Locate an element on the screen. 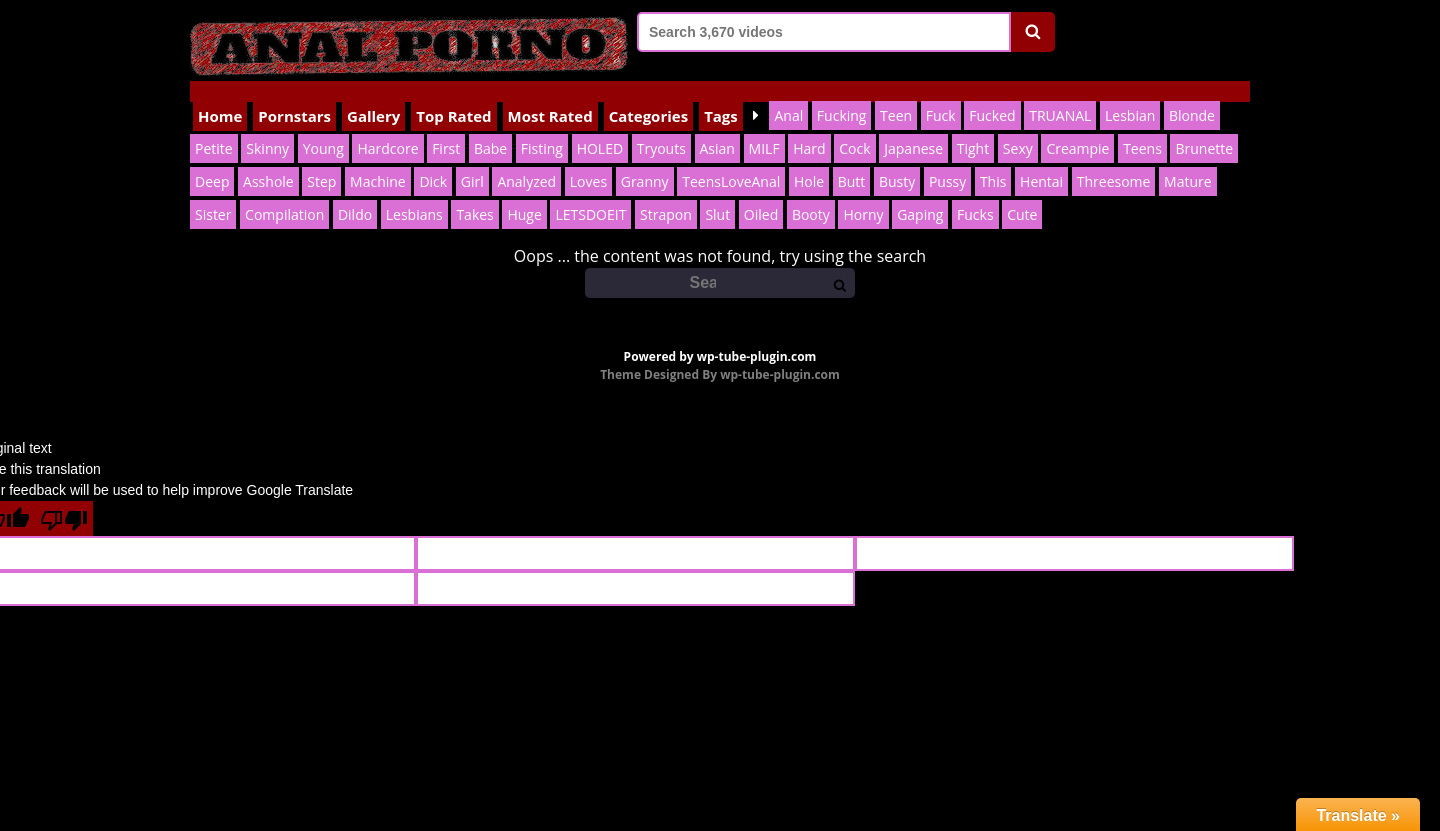  Huge is located at coordinates (524, 193).